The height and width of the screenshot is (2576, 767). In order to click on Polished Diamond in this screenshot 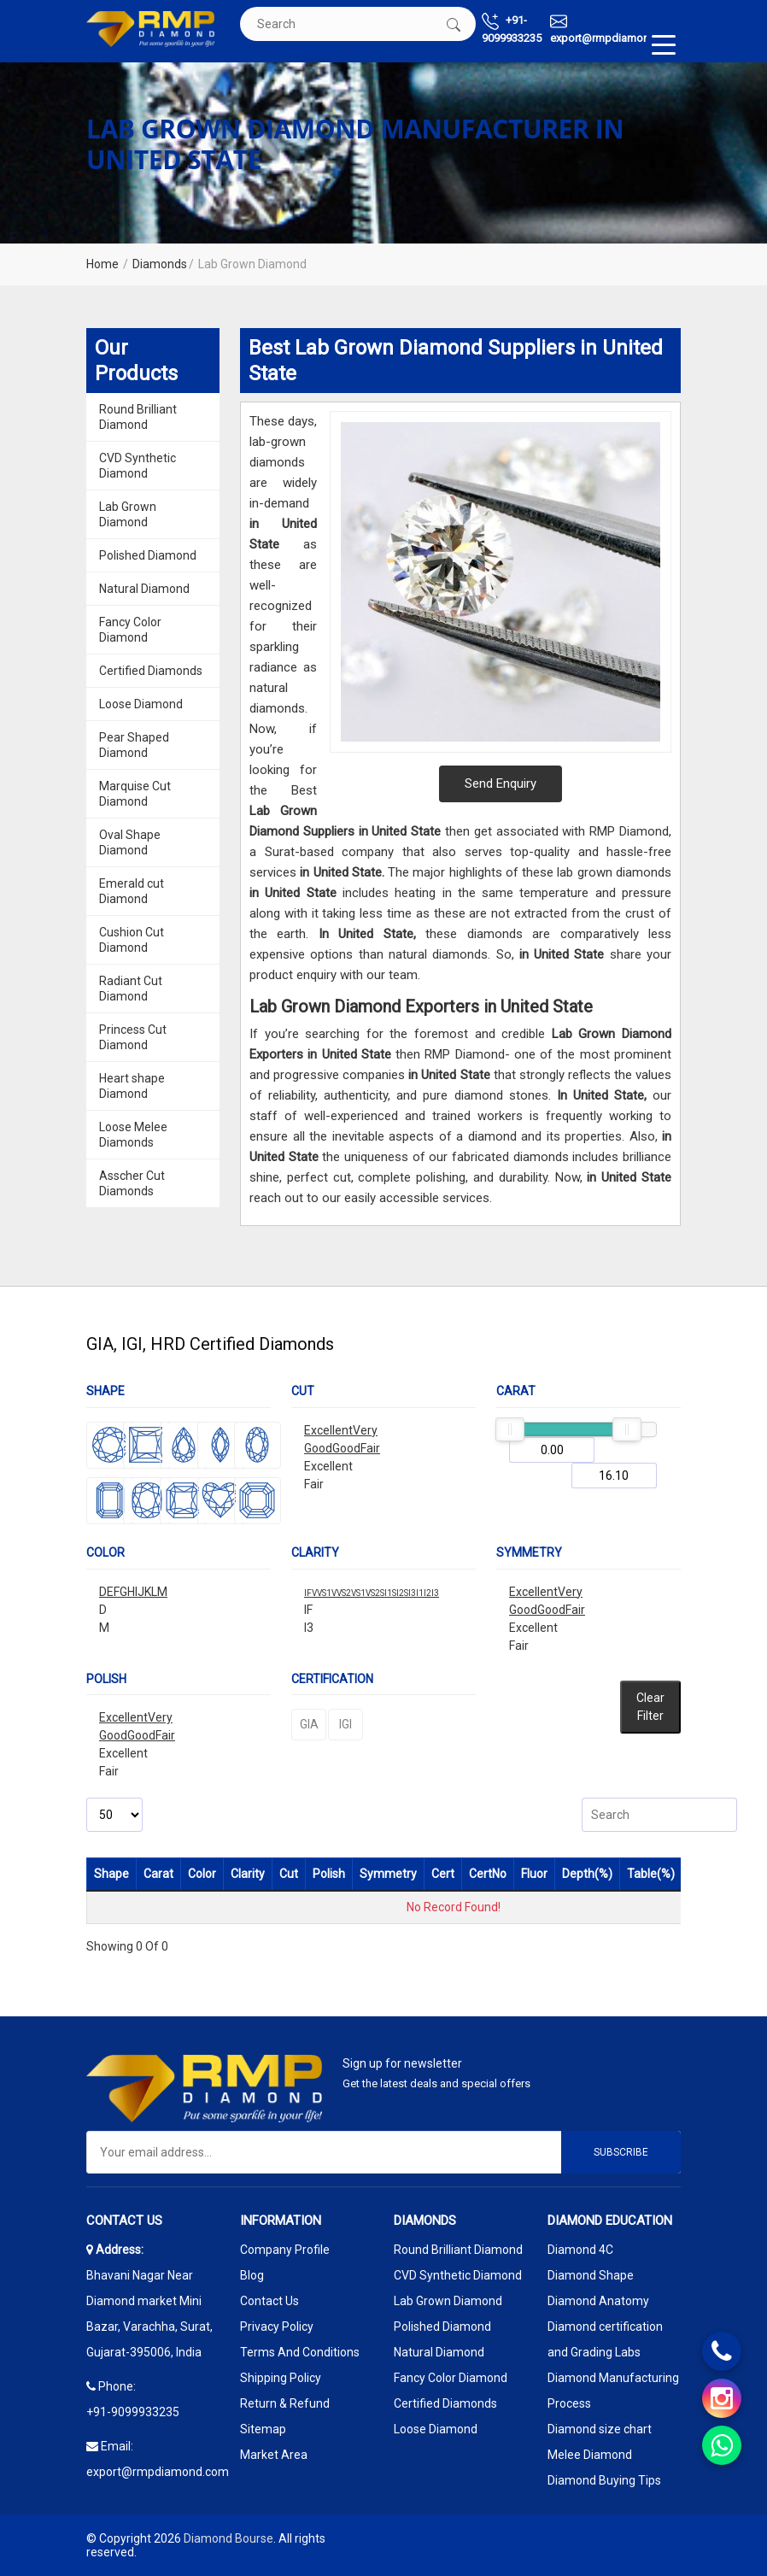, I will do `click(147, 555)`.